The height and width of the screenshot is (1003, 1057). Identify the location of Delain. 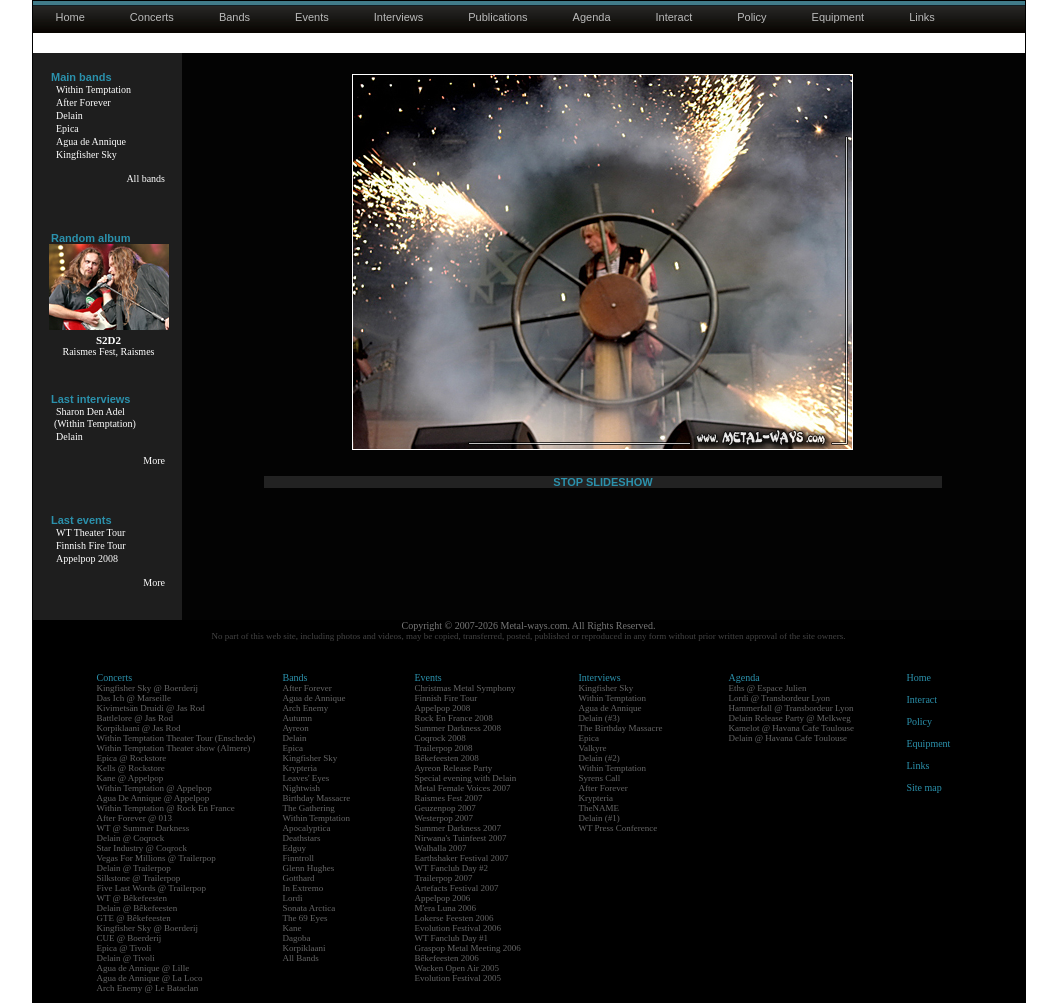
(69, 115).